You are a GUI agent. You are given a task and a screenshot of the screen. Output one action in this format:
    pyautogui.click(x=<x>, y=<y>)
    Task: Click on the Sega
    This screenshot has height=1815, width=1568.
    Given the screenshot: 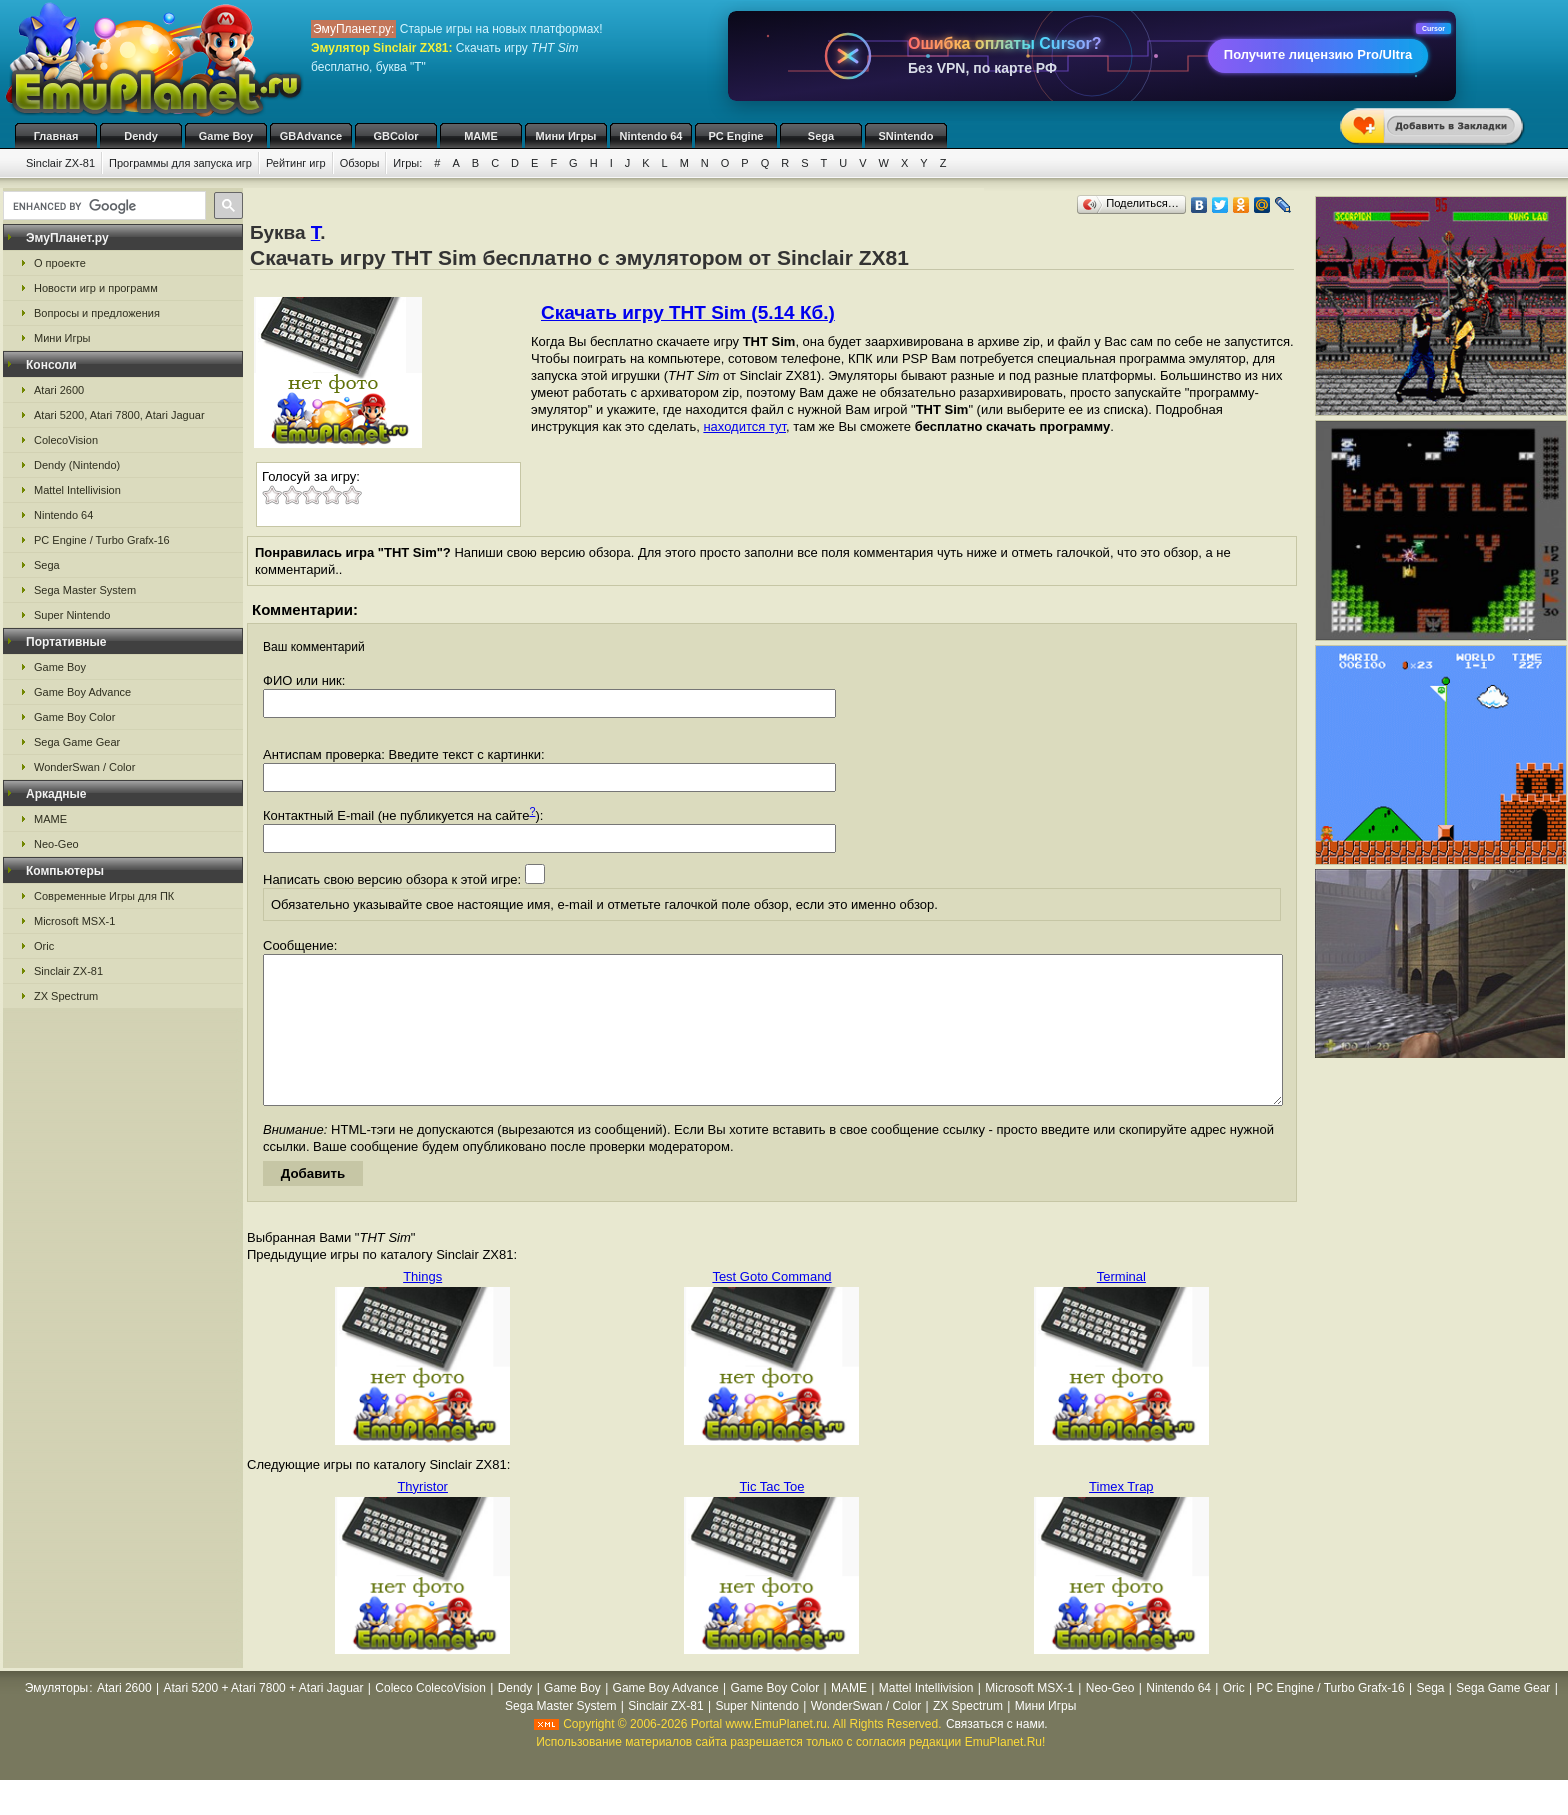 What is the action you would take?
    pyautogui.click(x=821, y=136)
    